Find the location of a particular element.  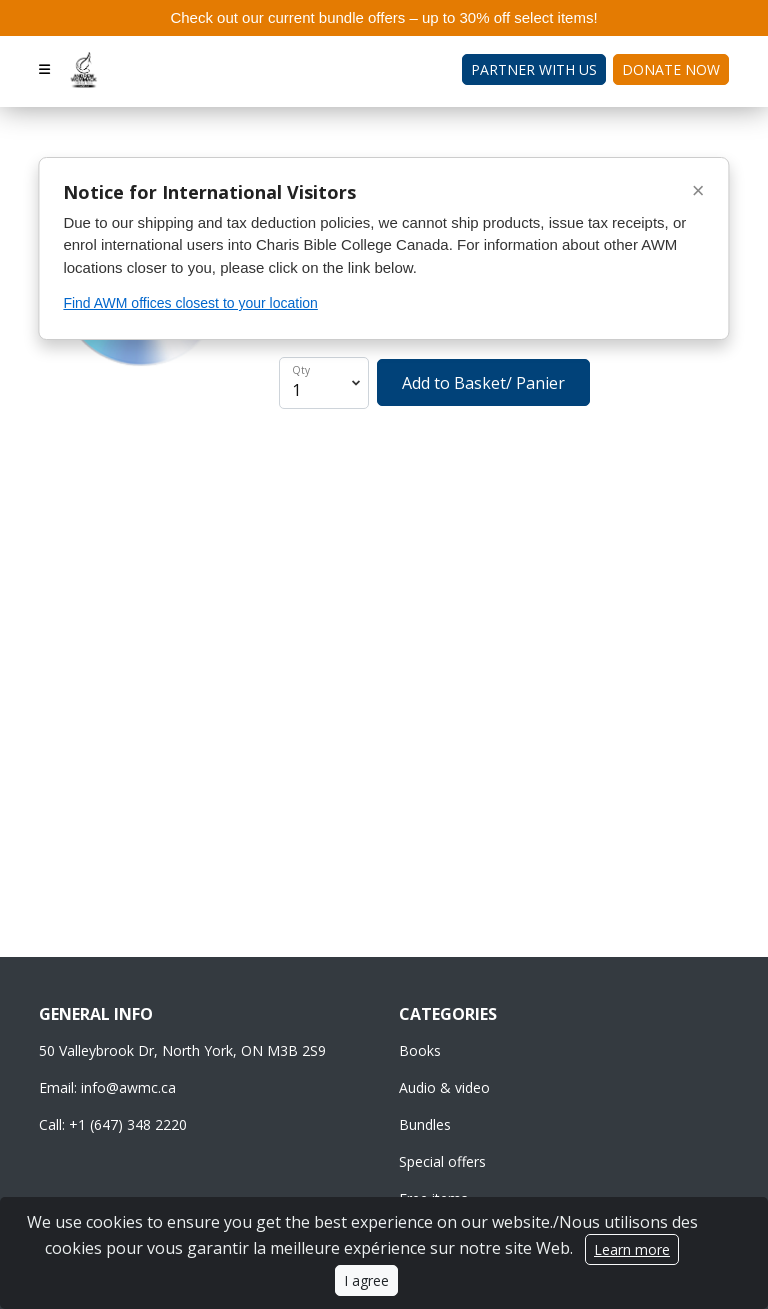

Audio & video is located at coordinates (444, 1087).